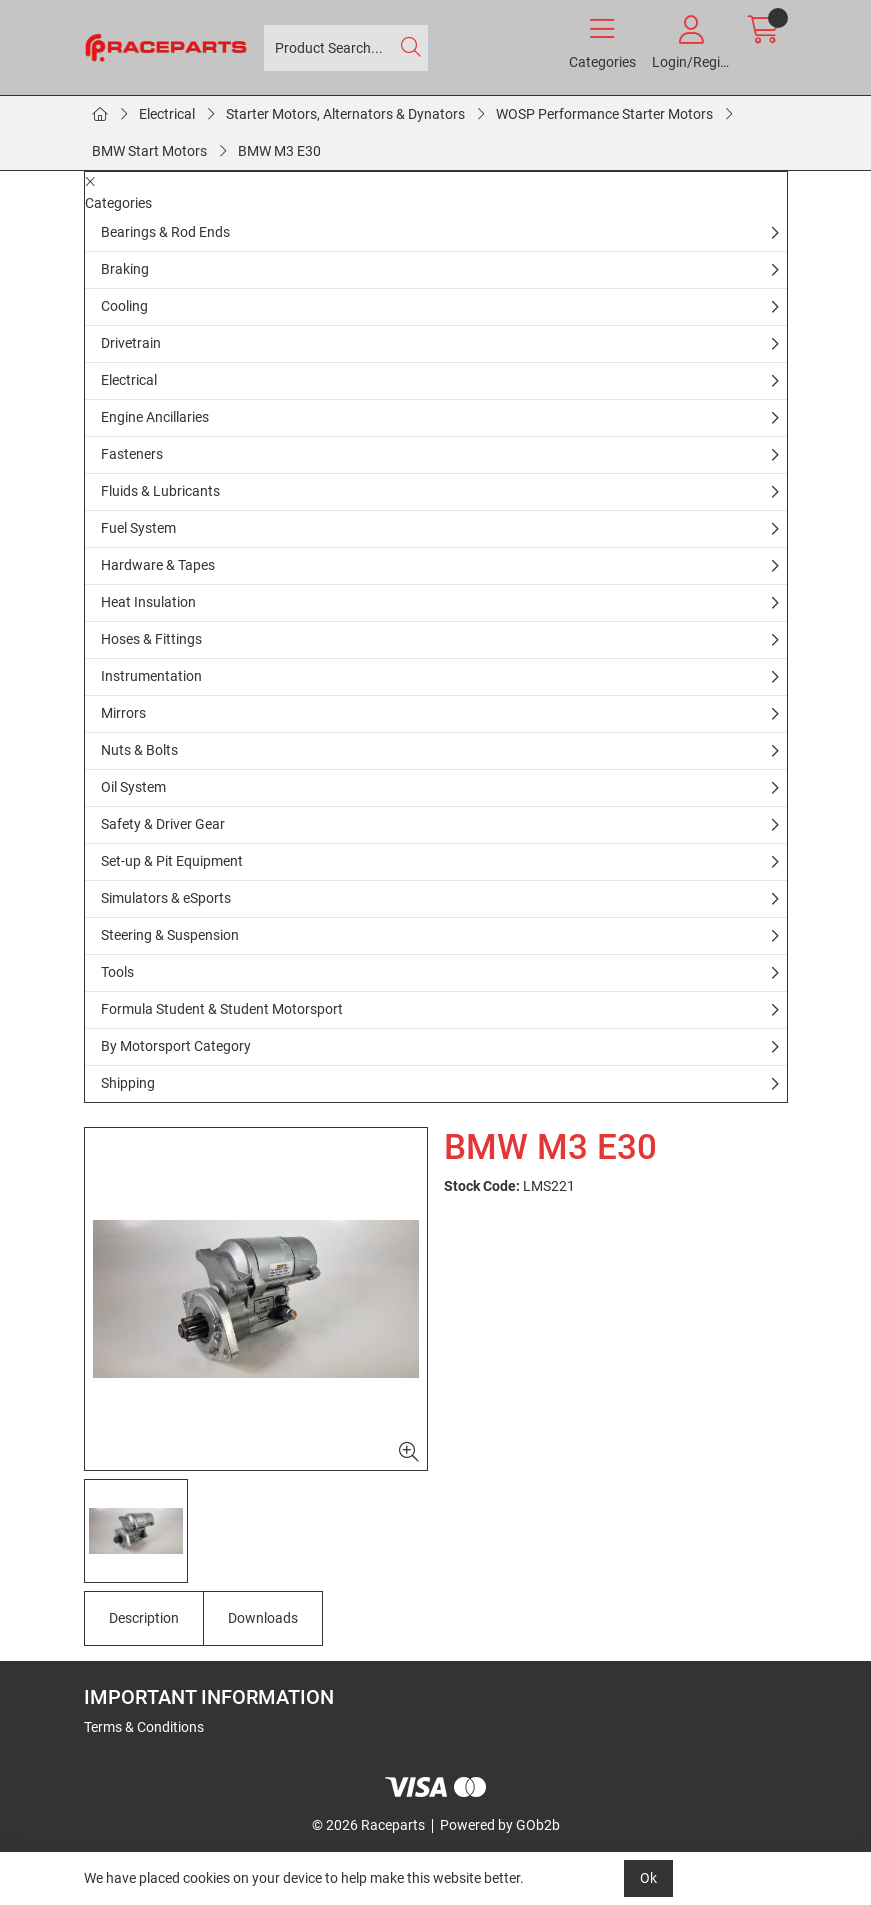 The width and height of the screenshot is (871, 1905). What do you see at coordinates (176, 1046) in the screenshot?
I see `By Motorsport Category` at bounding box center [176, 1046].